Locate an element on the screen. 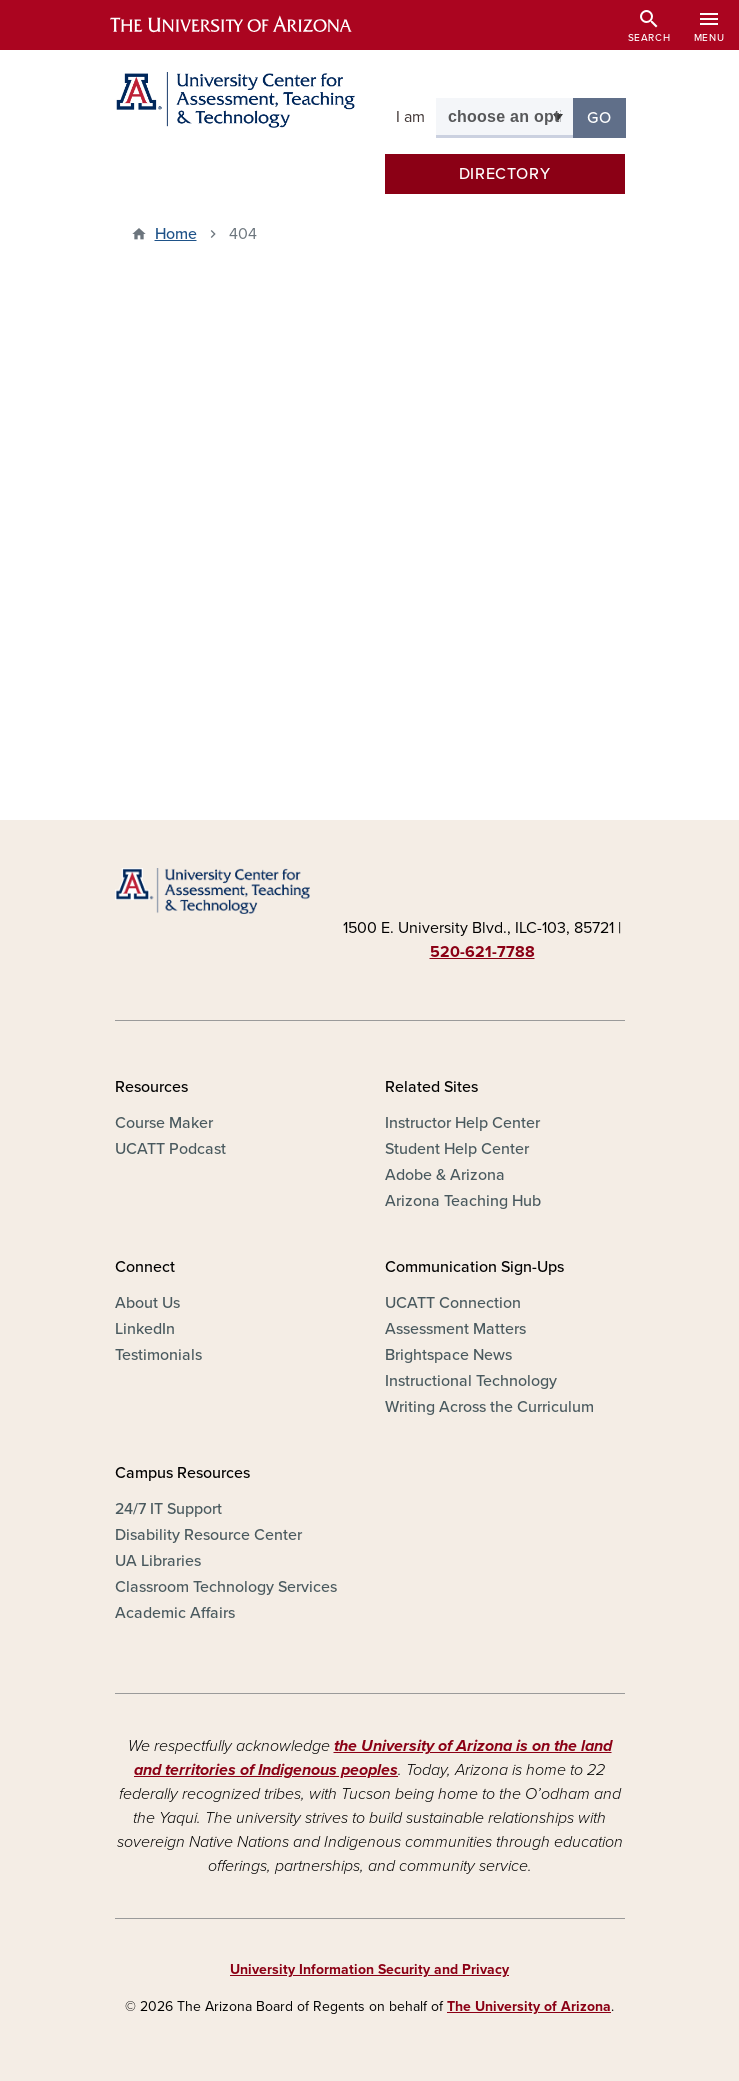 This screenshot has width=739, height=2081. Academic Affairs is located at coordinates (175, 1613).